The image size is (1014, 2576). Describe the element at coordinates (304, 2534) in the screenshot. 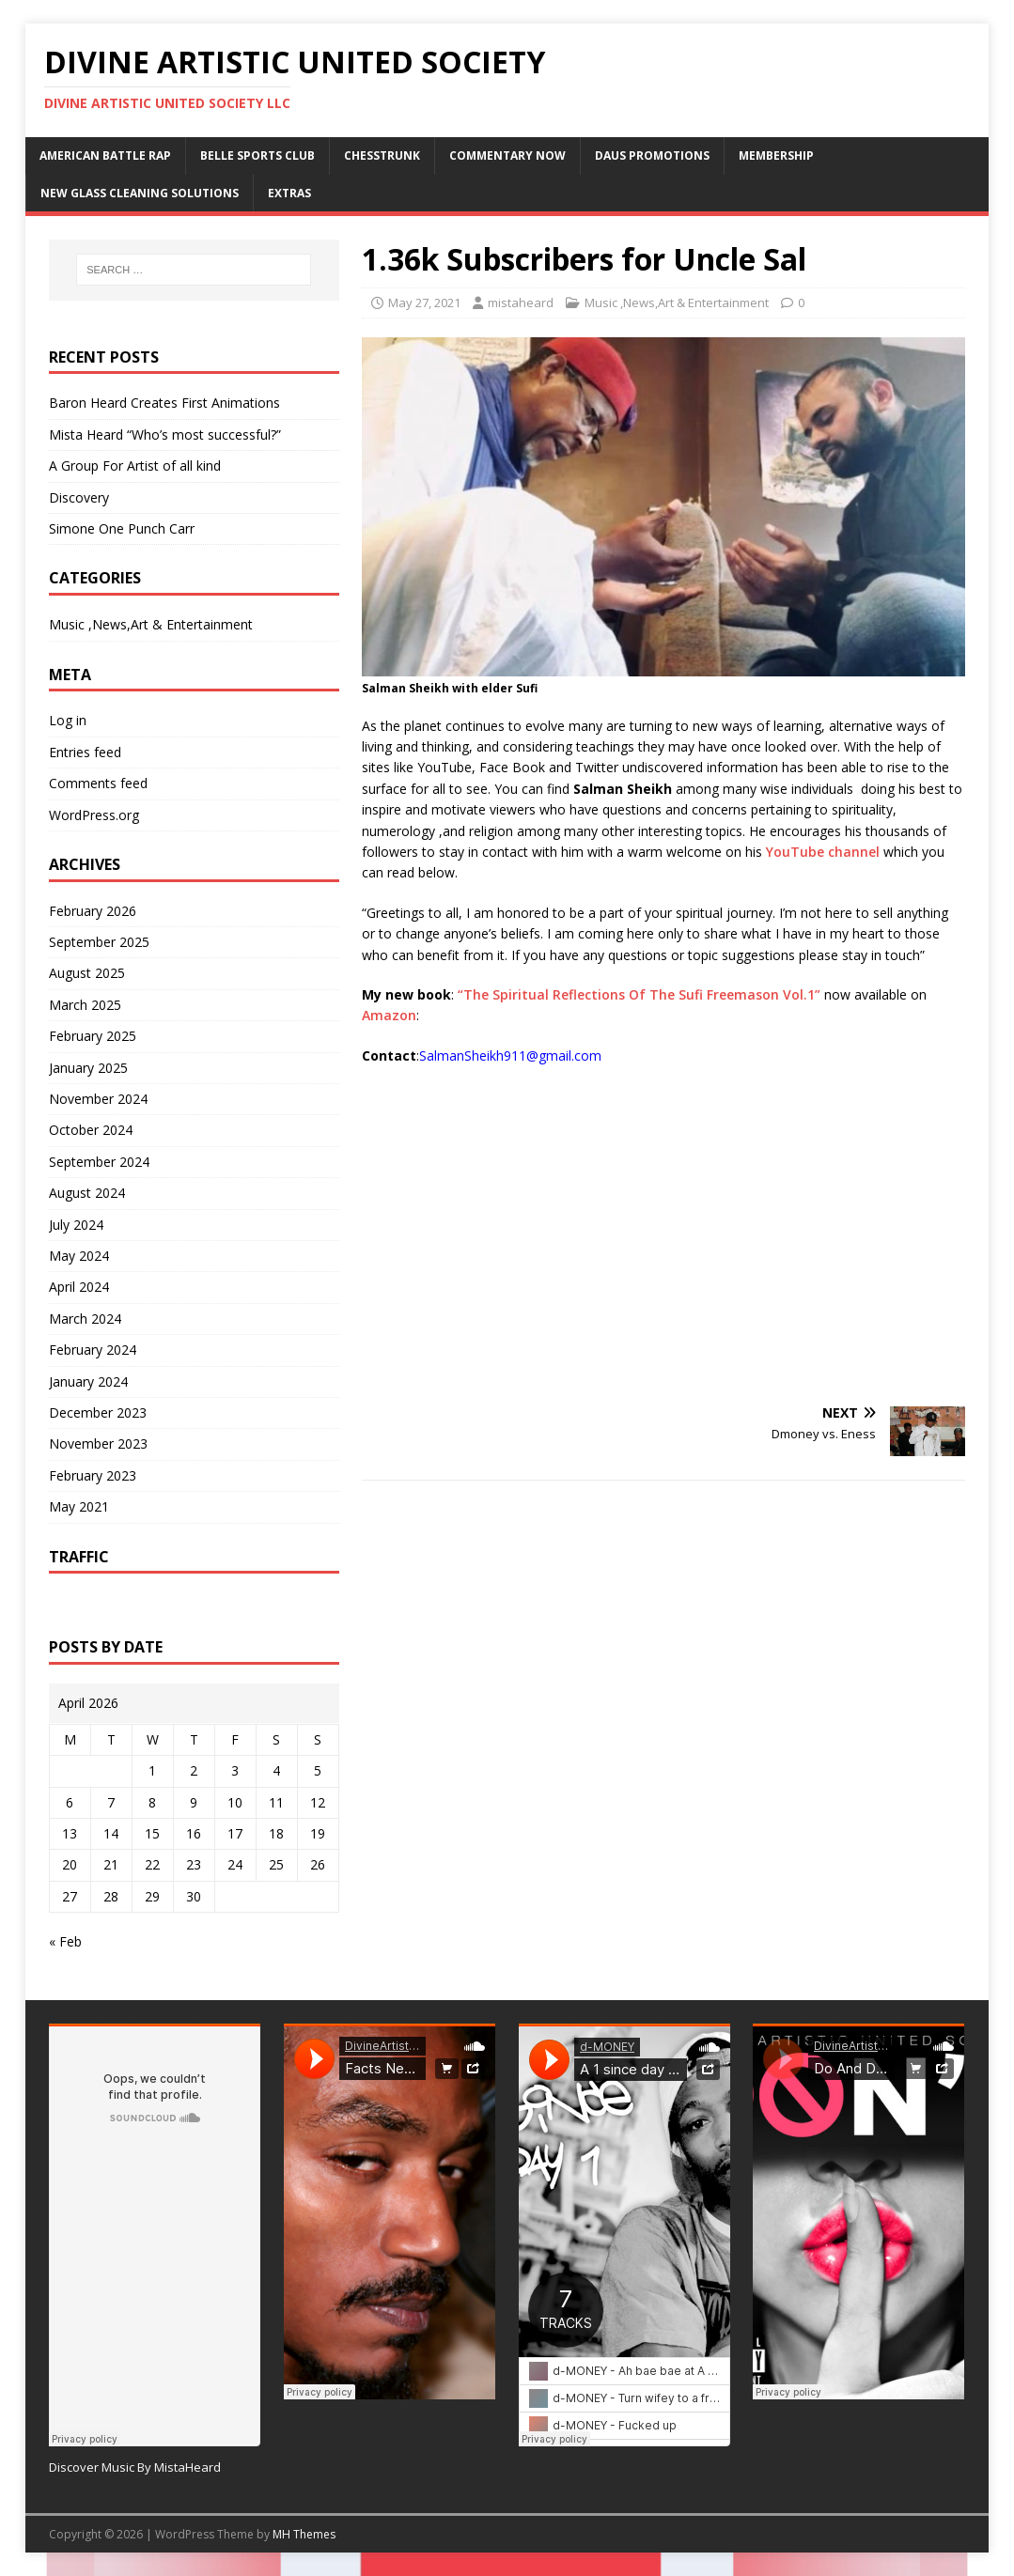

I see `MH Themes` at that location.